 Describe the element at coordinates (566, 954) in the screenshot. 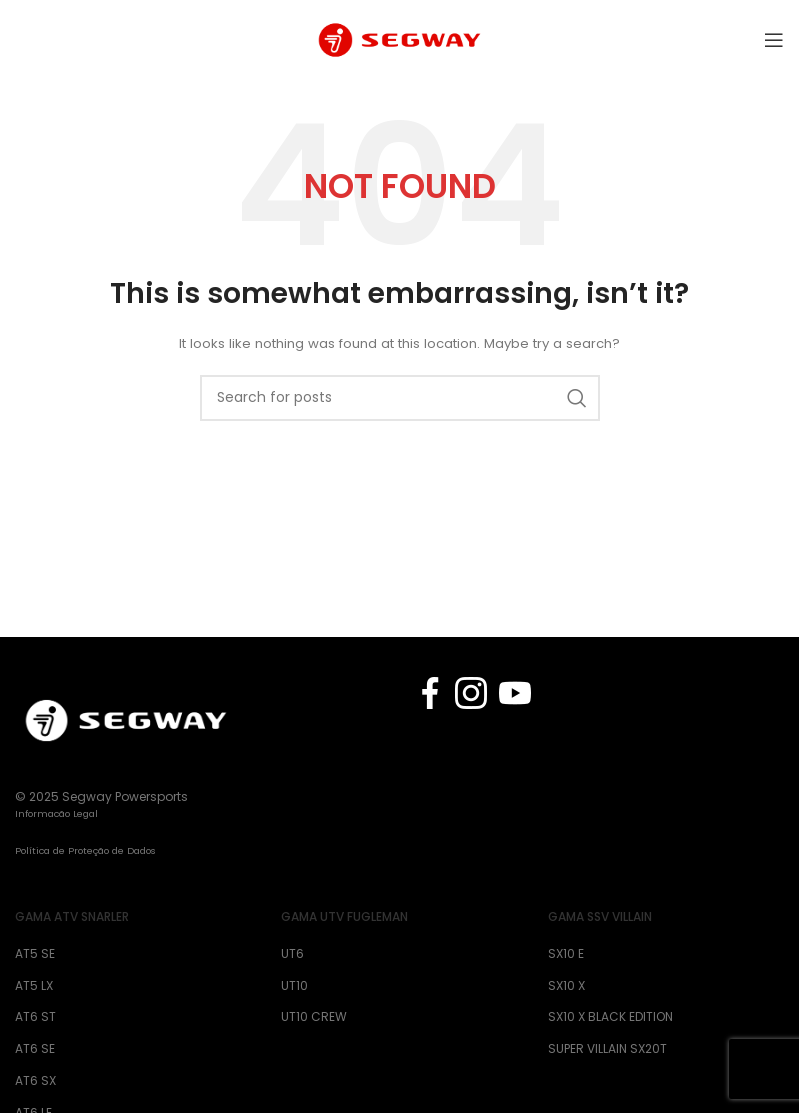

I see `SX10 E` at that location.